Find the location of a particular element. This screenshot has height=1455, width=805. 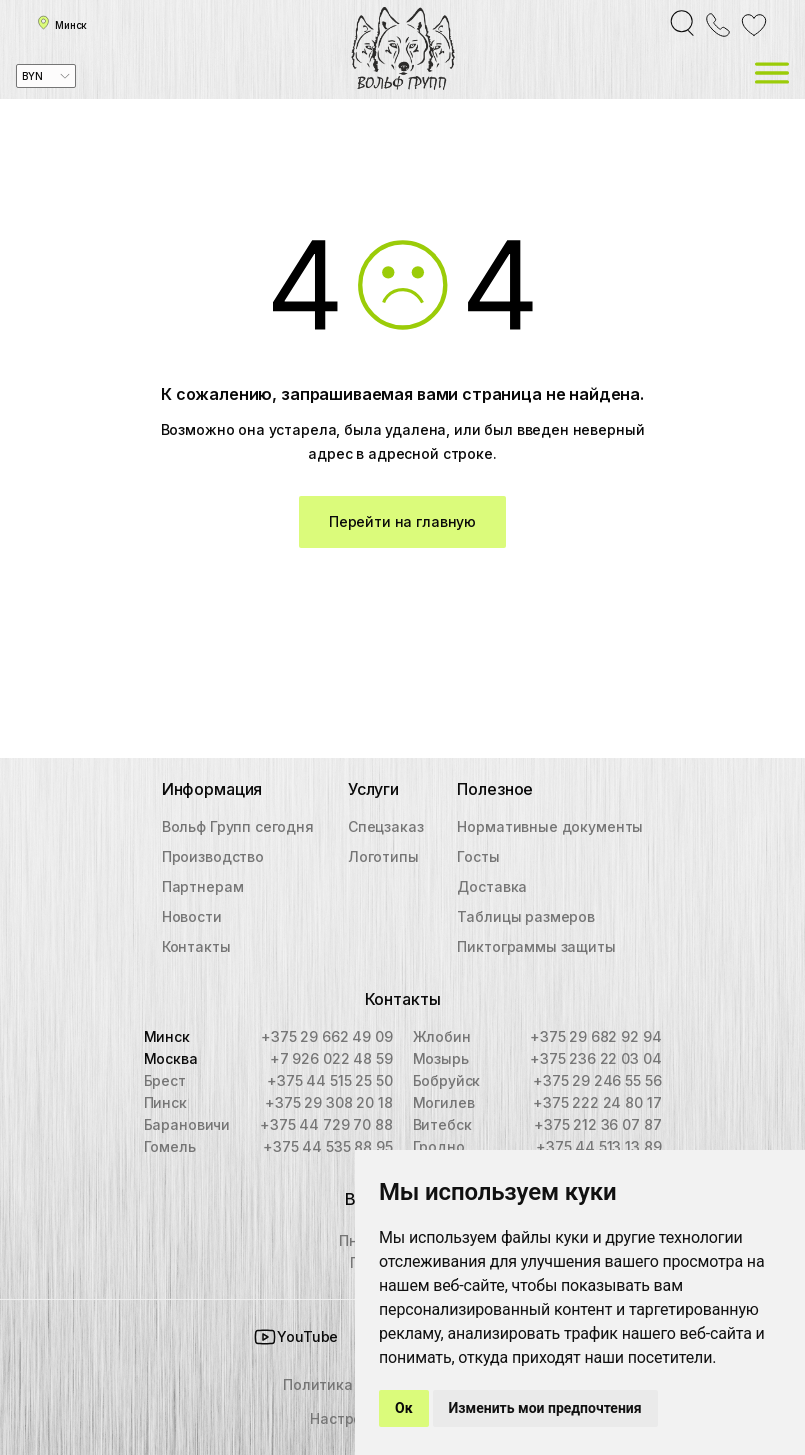

Москва is located at coordinates (171, 1058).